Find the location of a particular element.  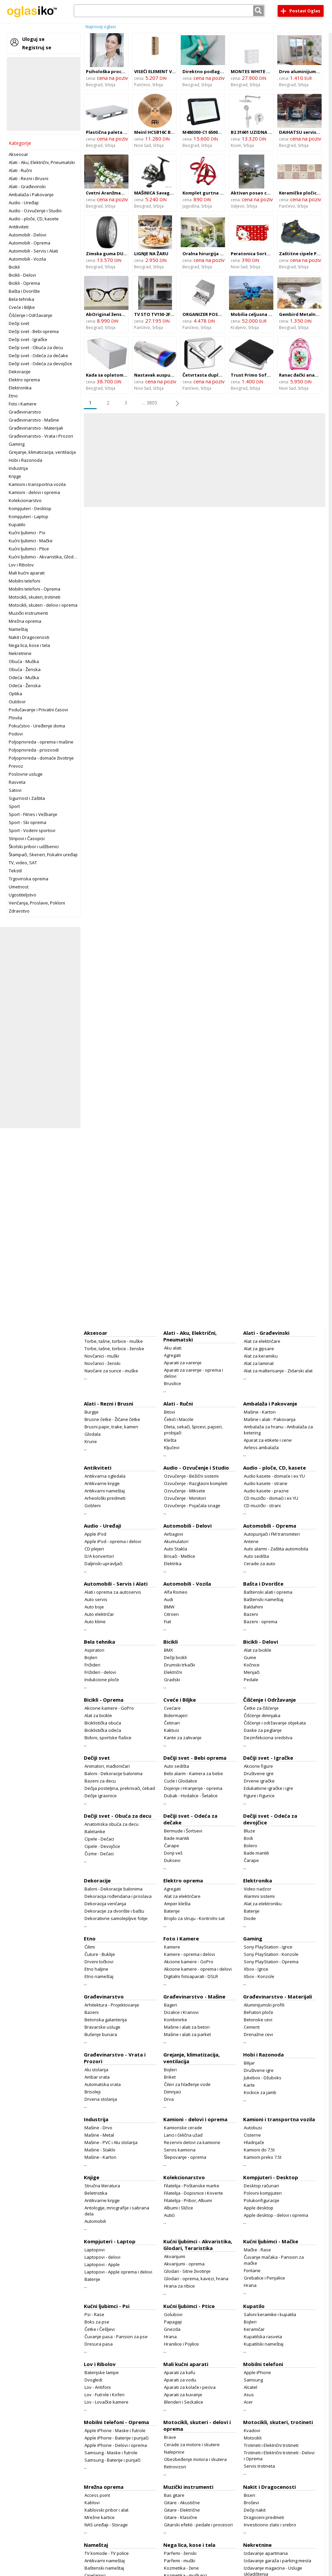

Dezinfekciona sredstva is located at coordinates (268, 1738).